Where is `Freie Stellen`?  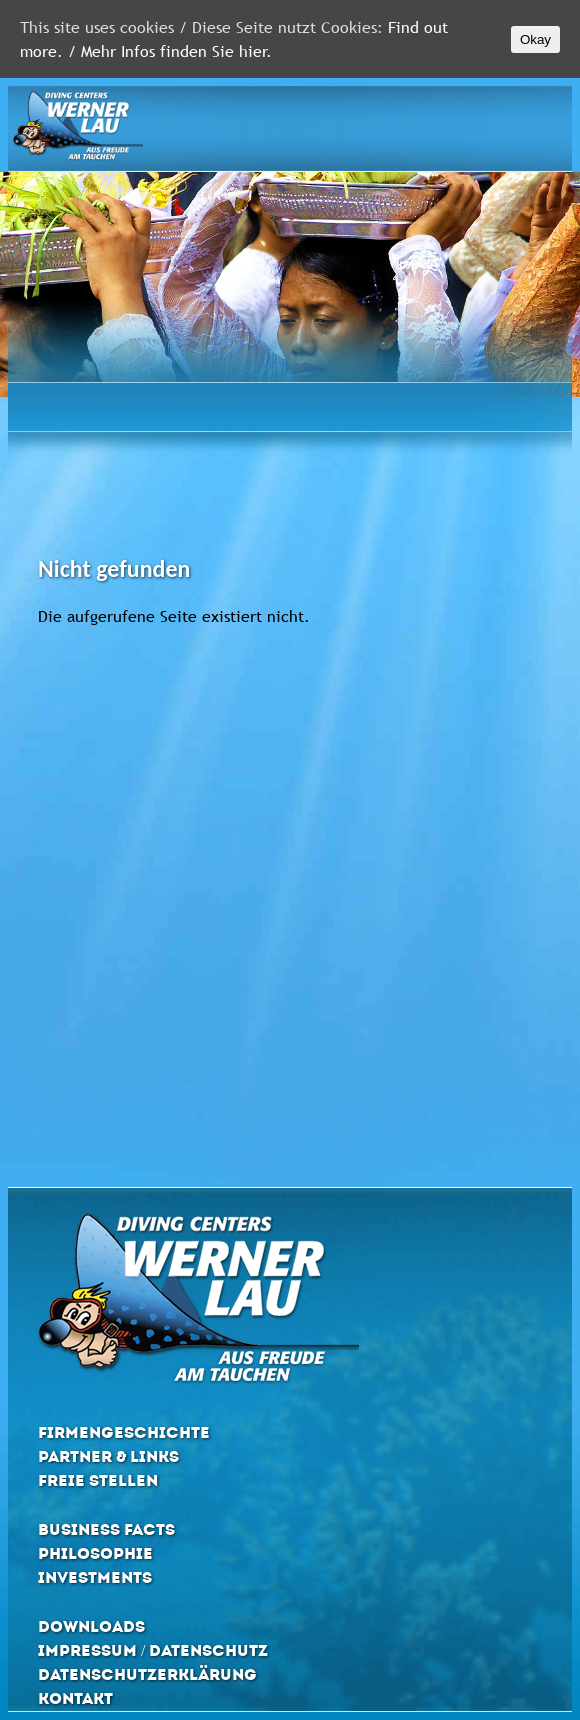 Freie Stellen is located at coordinates (98, 1480).